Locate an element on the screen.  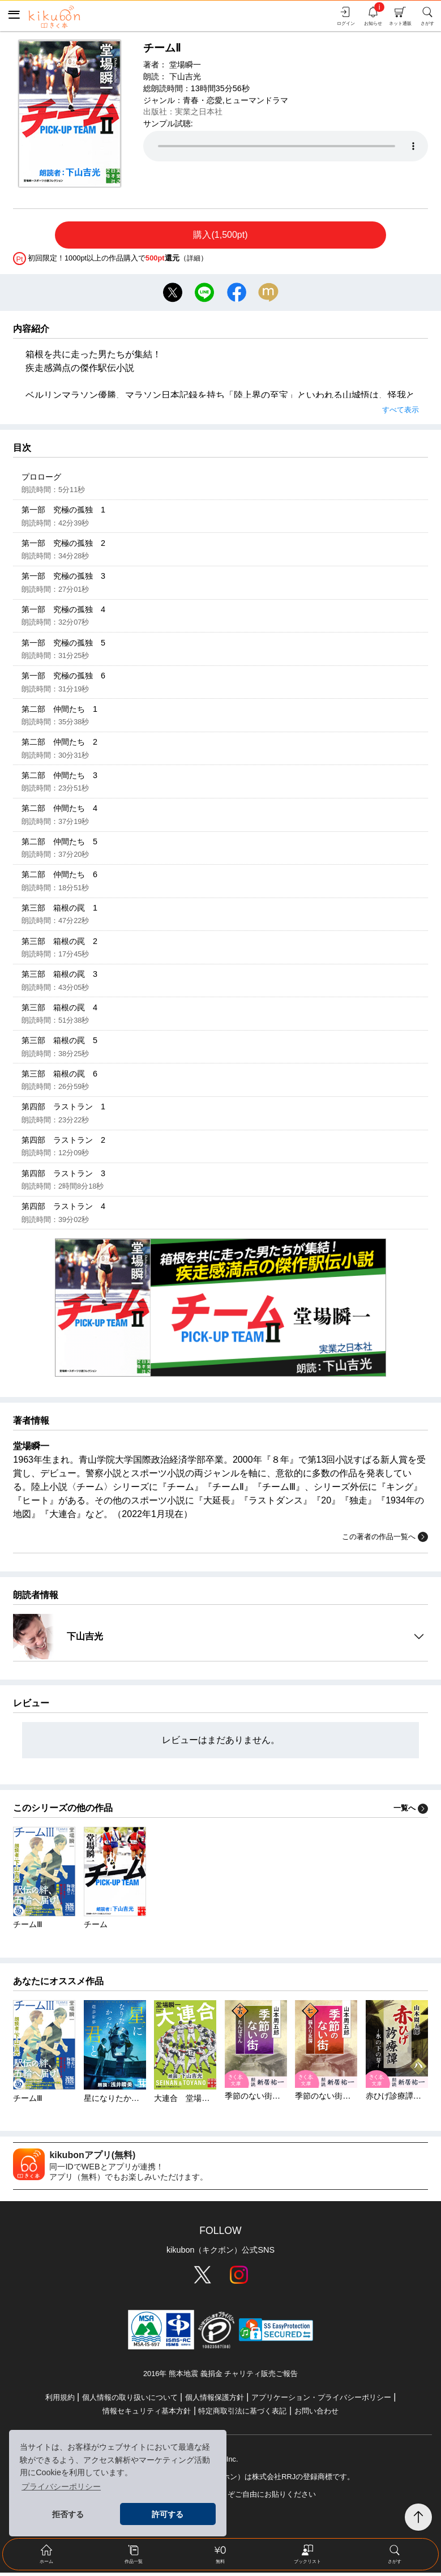
情報セキュリティ基本方針 is located at coordinates (146, 2414).